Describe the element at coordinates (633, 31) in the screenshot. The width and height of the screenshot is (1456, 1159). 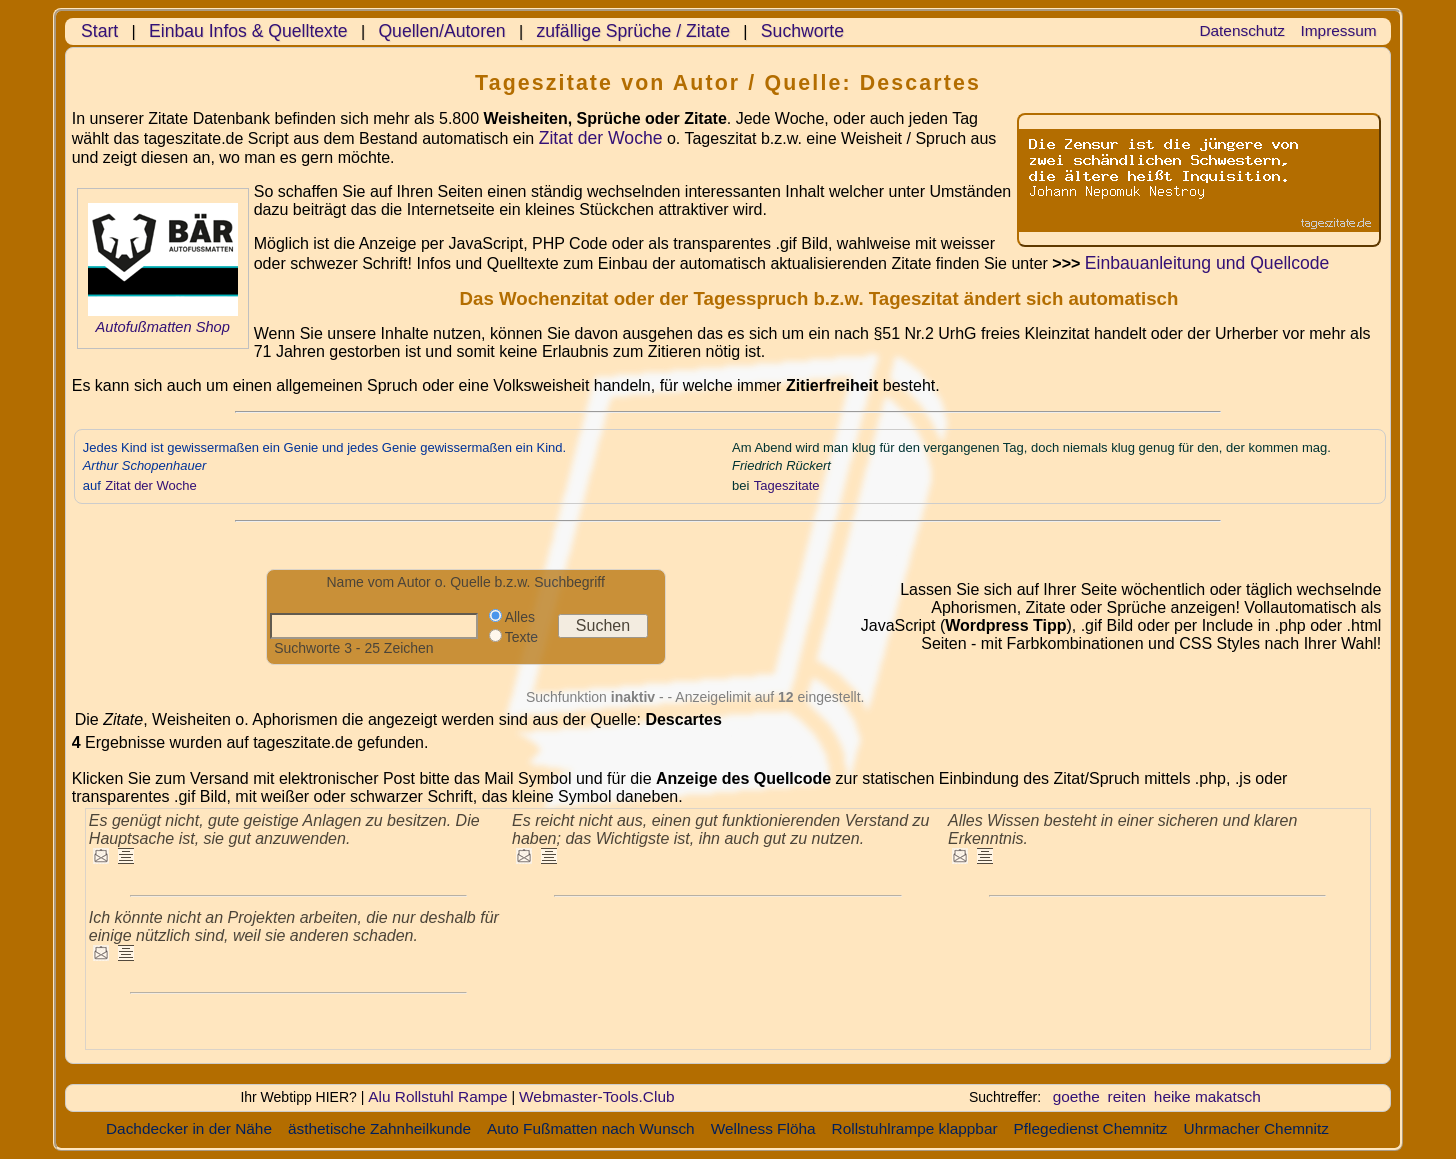
I see `zufällige Sprüche / Zitate` at that location.